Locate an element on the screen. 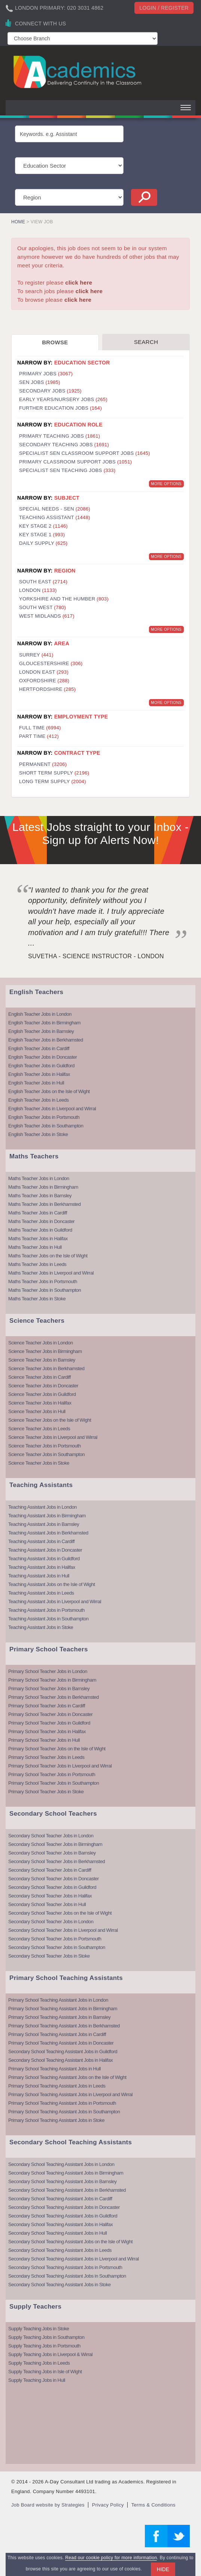 This screenshot has width=201, height=2576. Primary School Teacher Jobs in Leeds is located at coordinates (46, 1757).